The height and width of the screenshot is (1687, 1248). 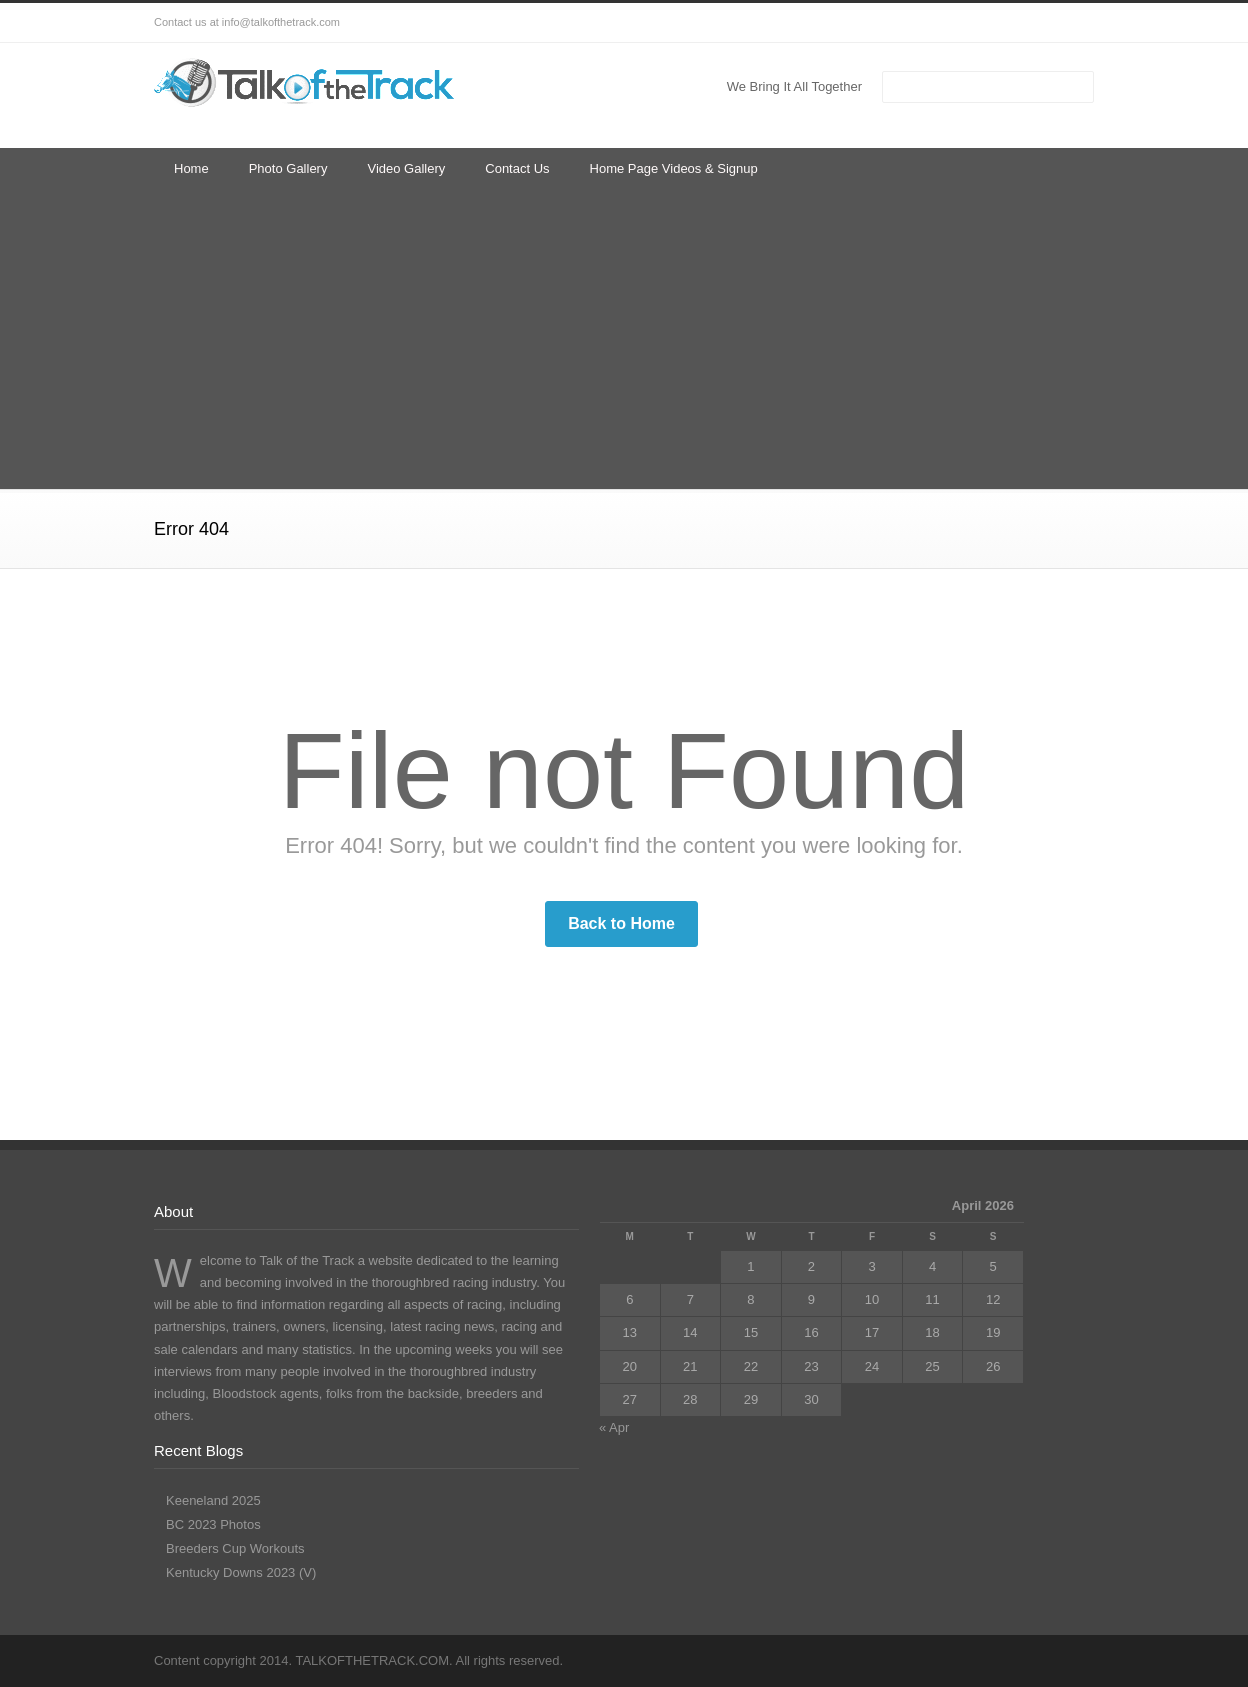 What do you see at coordinates (614, 1427) in the screenshot?
I see `« Apr` at bounding box center [614, 1427].